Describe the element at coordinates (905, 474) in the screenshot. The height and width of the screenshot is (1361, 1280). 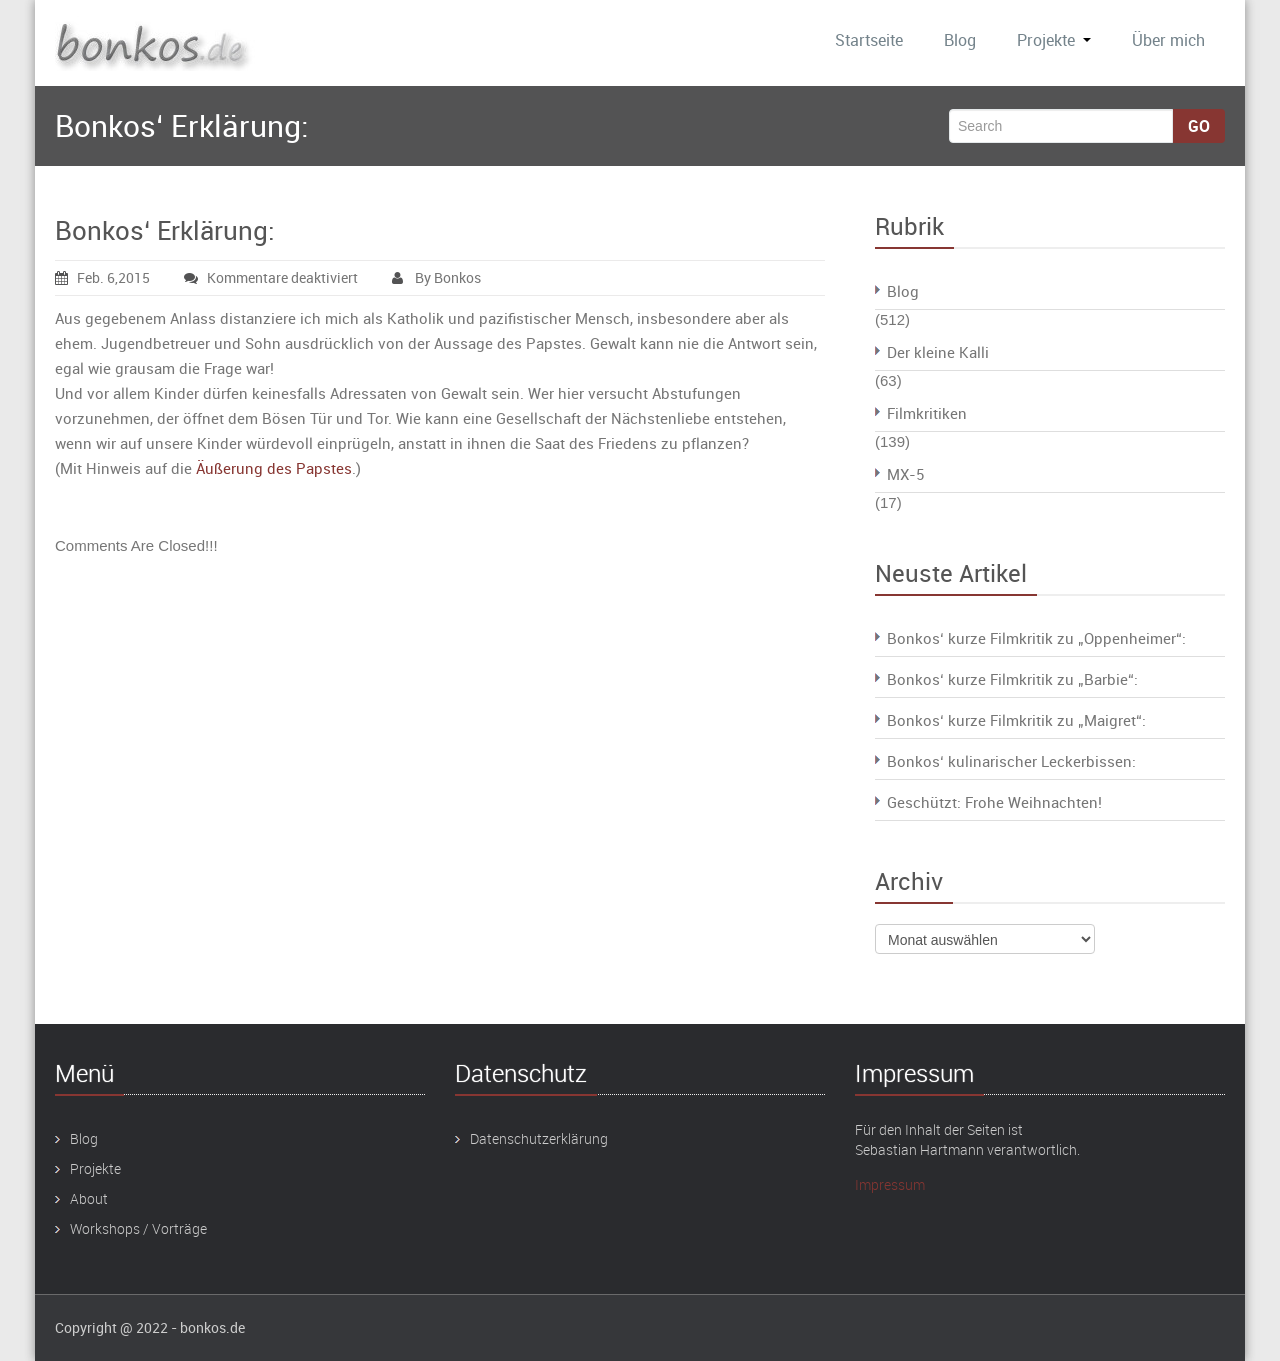
I see `MX-5` at that location.